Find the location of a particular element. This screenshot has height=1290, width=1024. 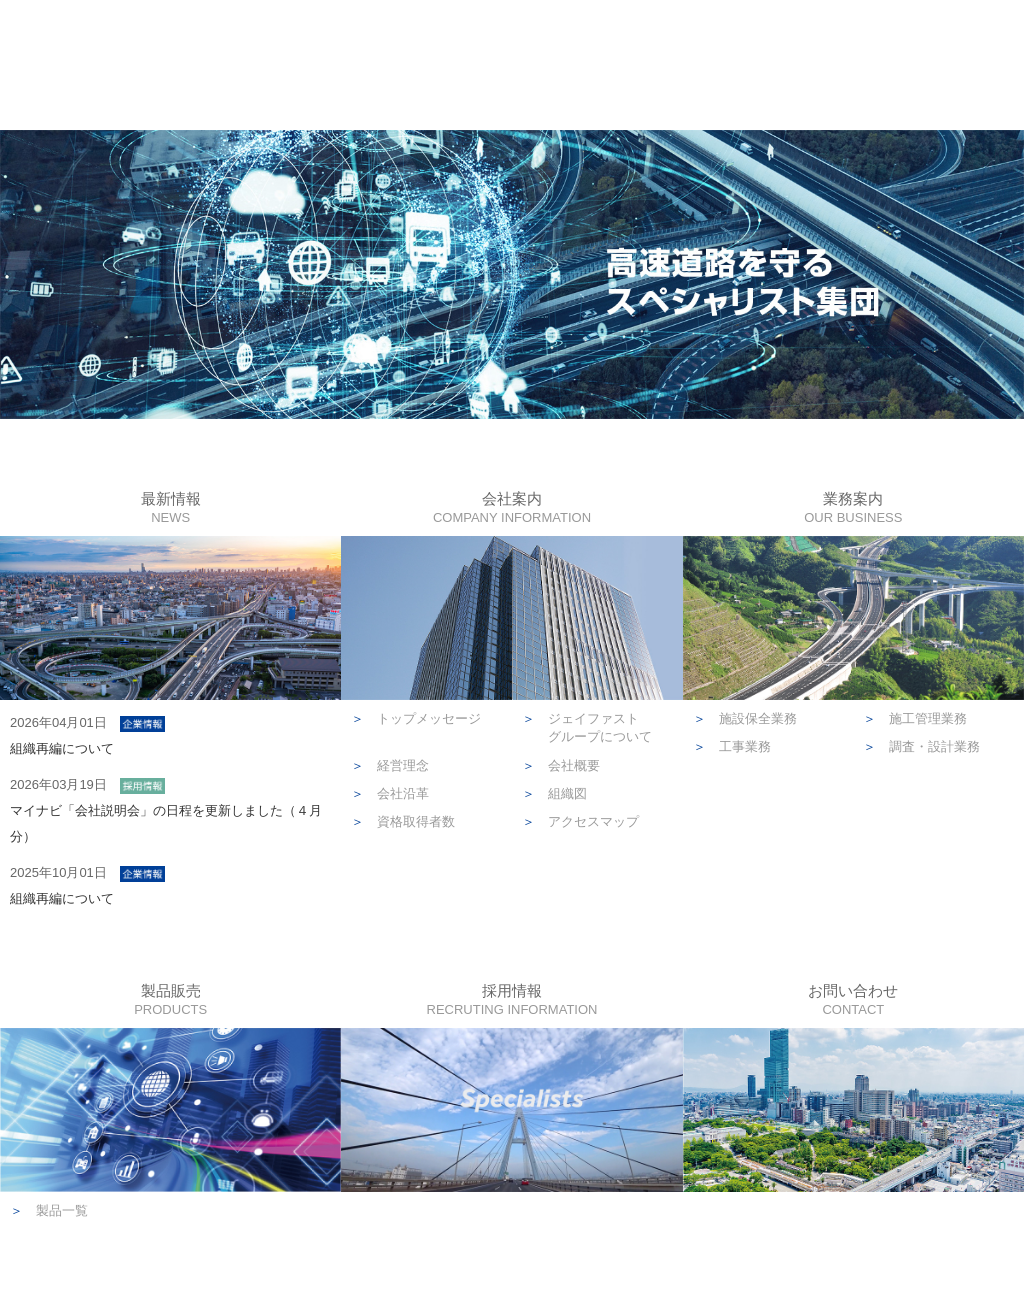

製品一覧 is located at coordinates (49, 1210).